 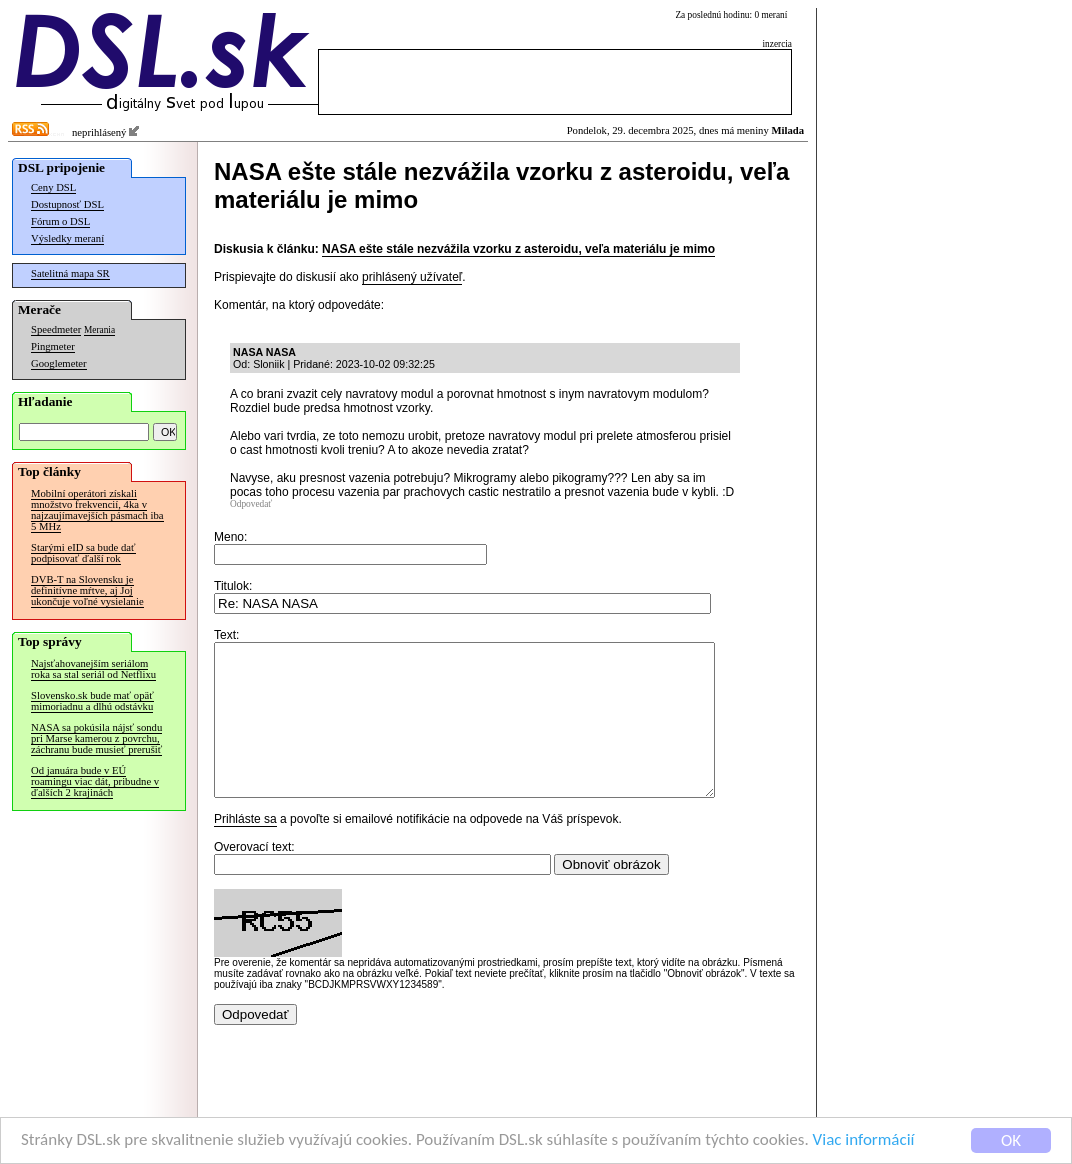 I want to click on Najsťahovanejším seriálom roka sa stal seriál od Netflixu, so click(x=93, y=669).